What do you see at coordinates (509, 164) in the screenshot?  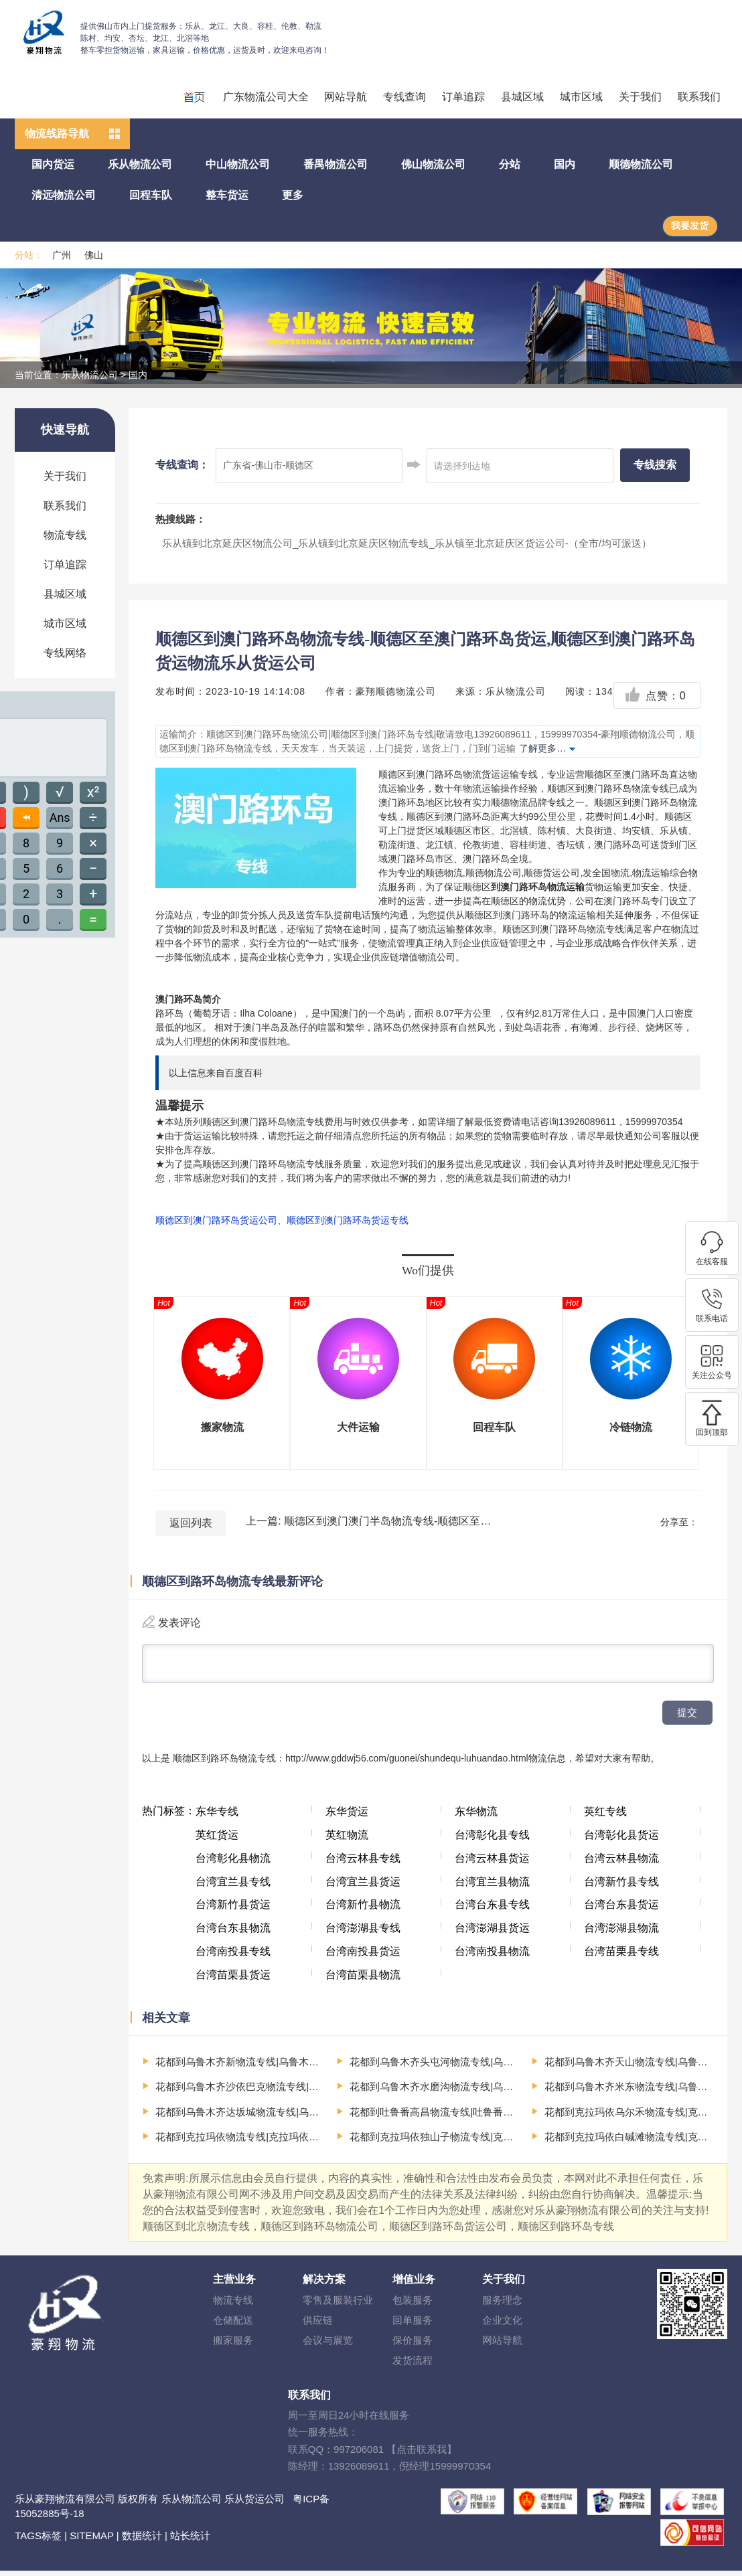 I see `分站` at bounding box center [509, 164].